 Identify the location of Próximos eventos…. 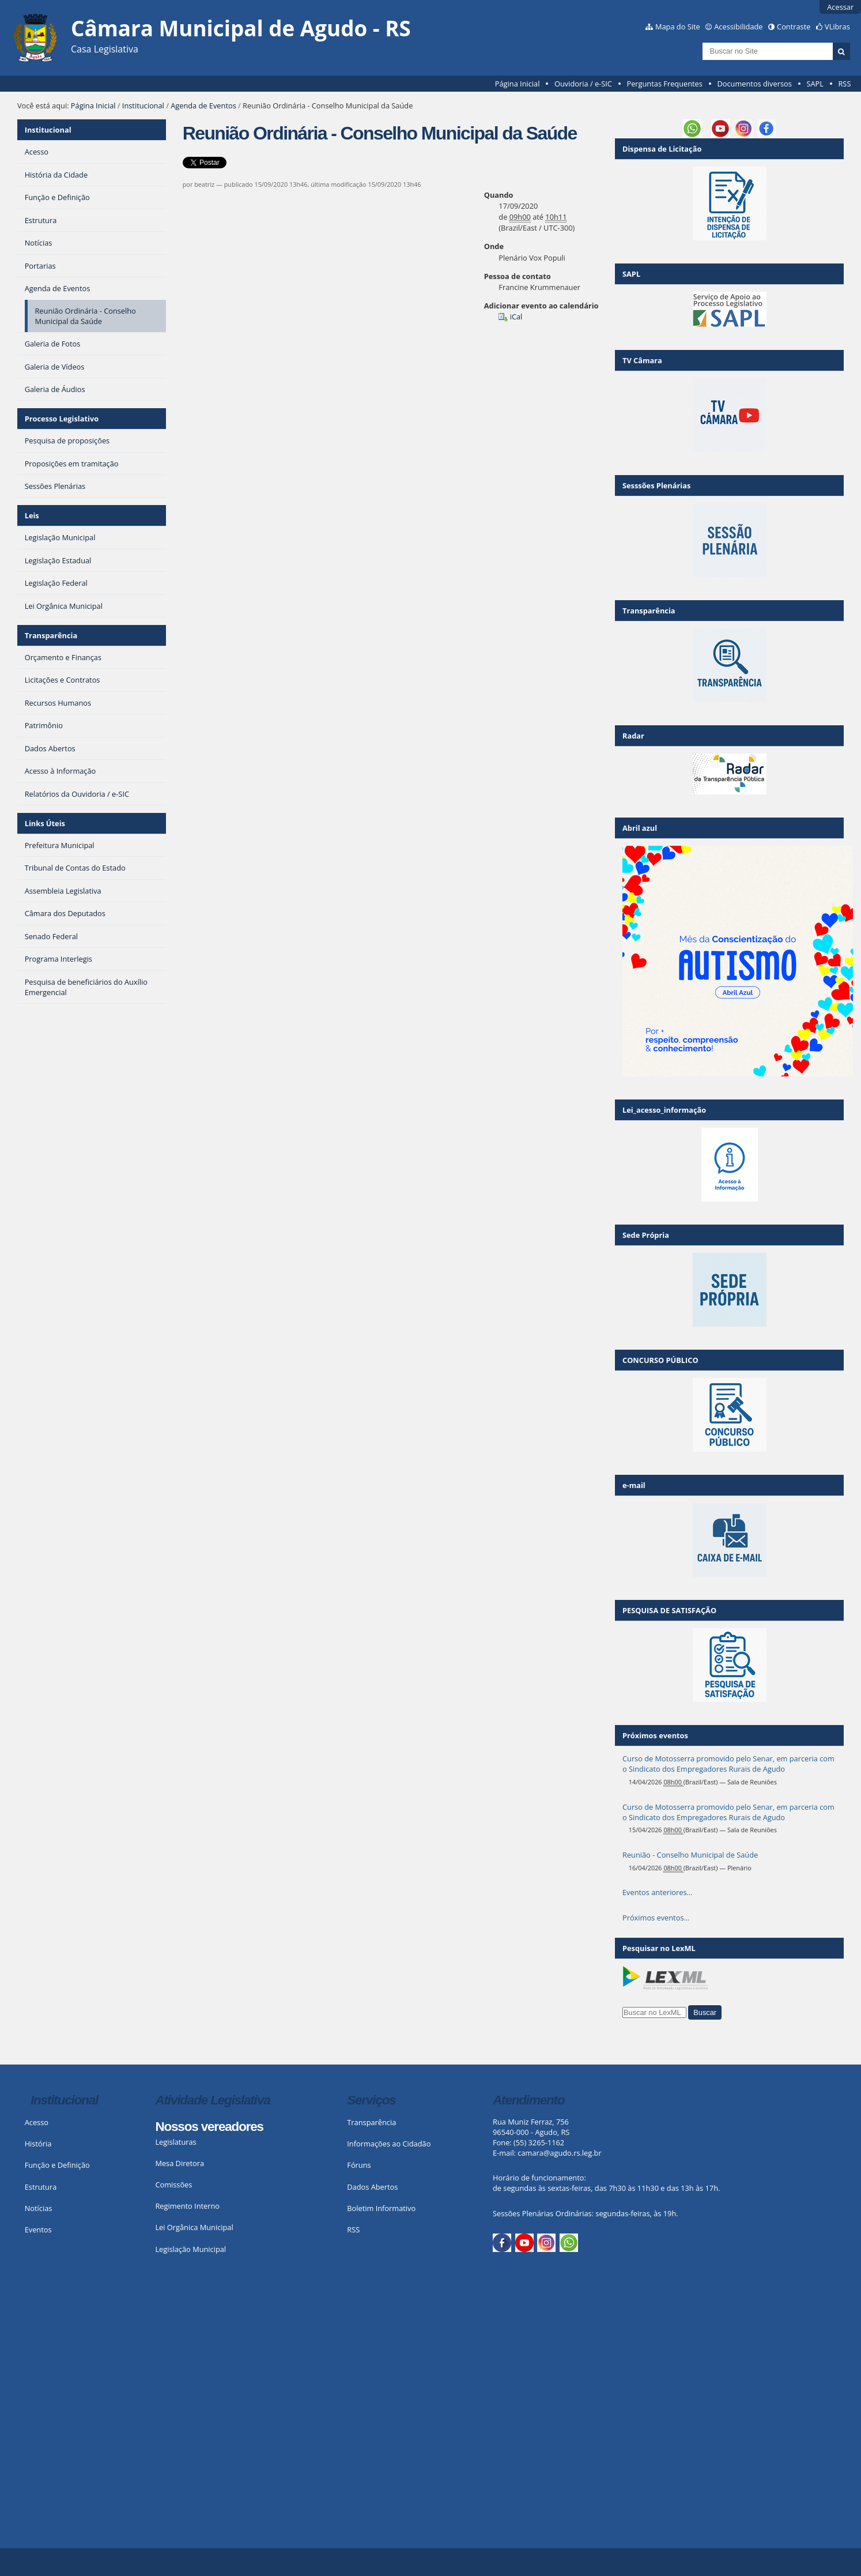
(655, 1917).